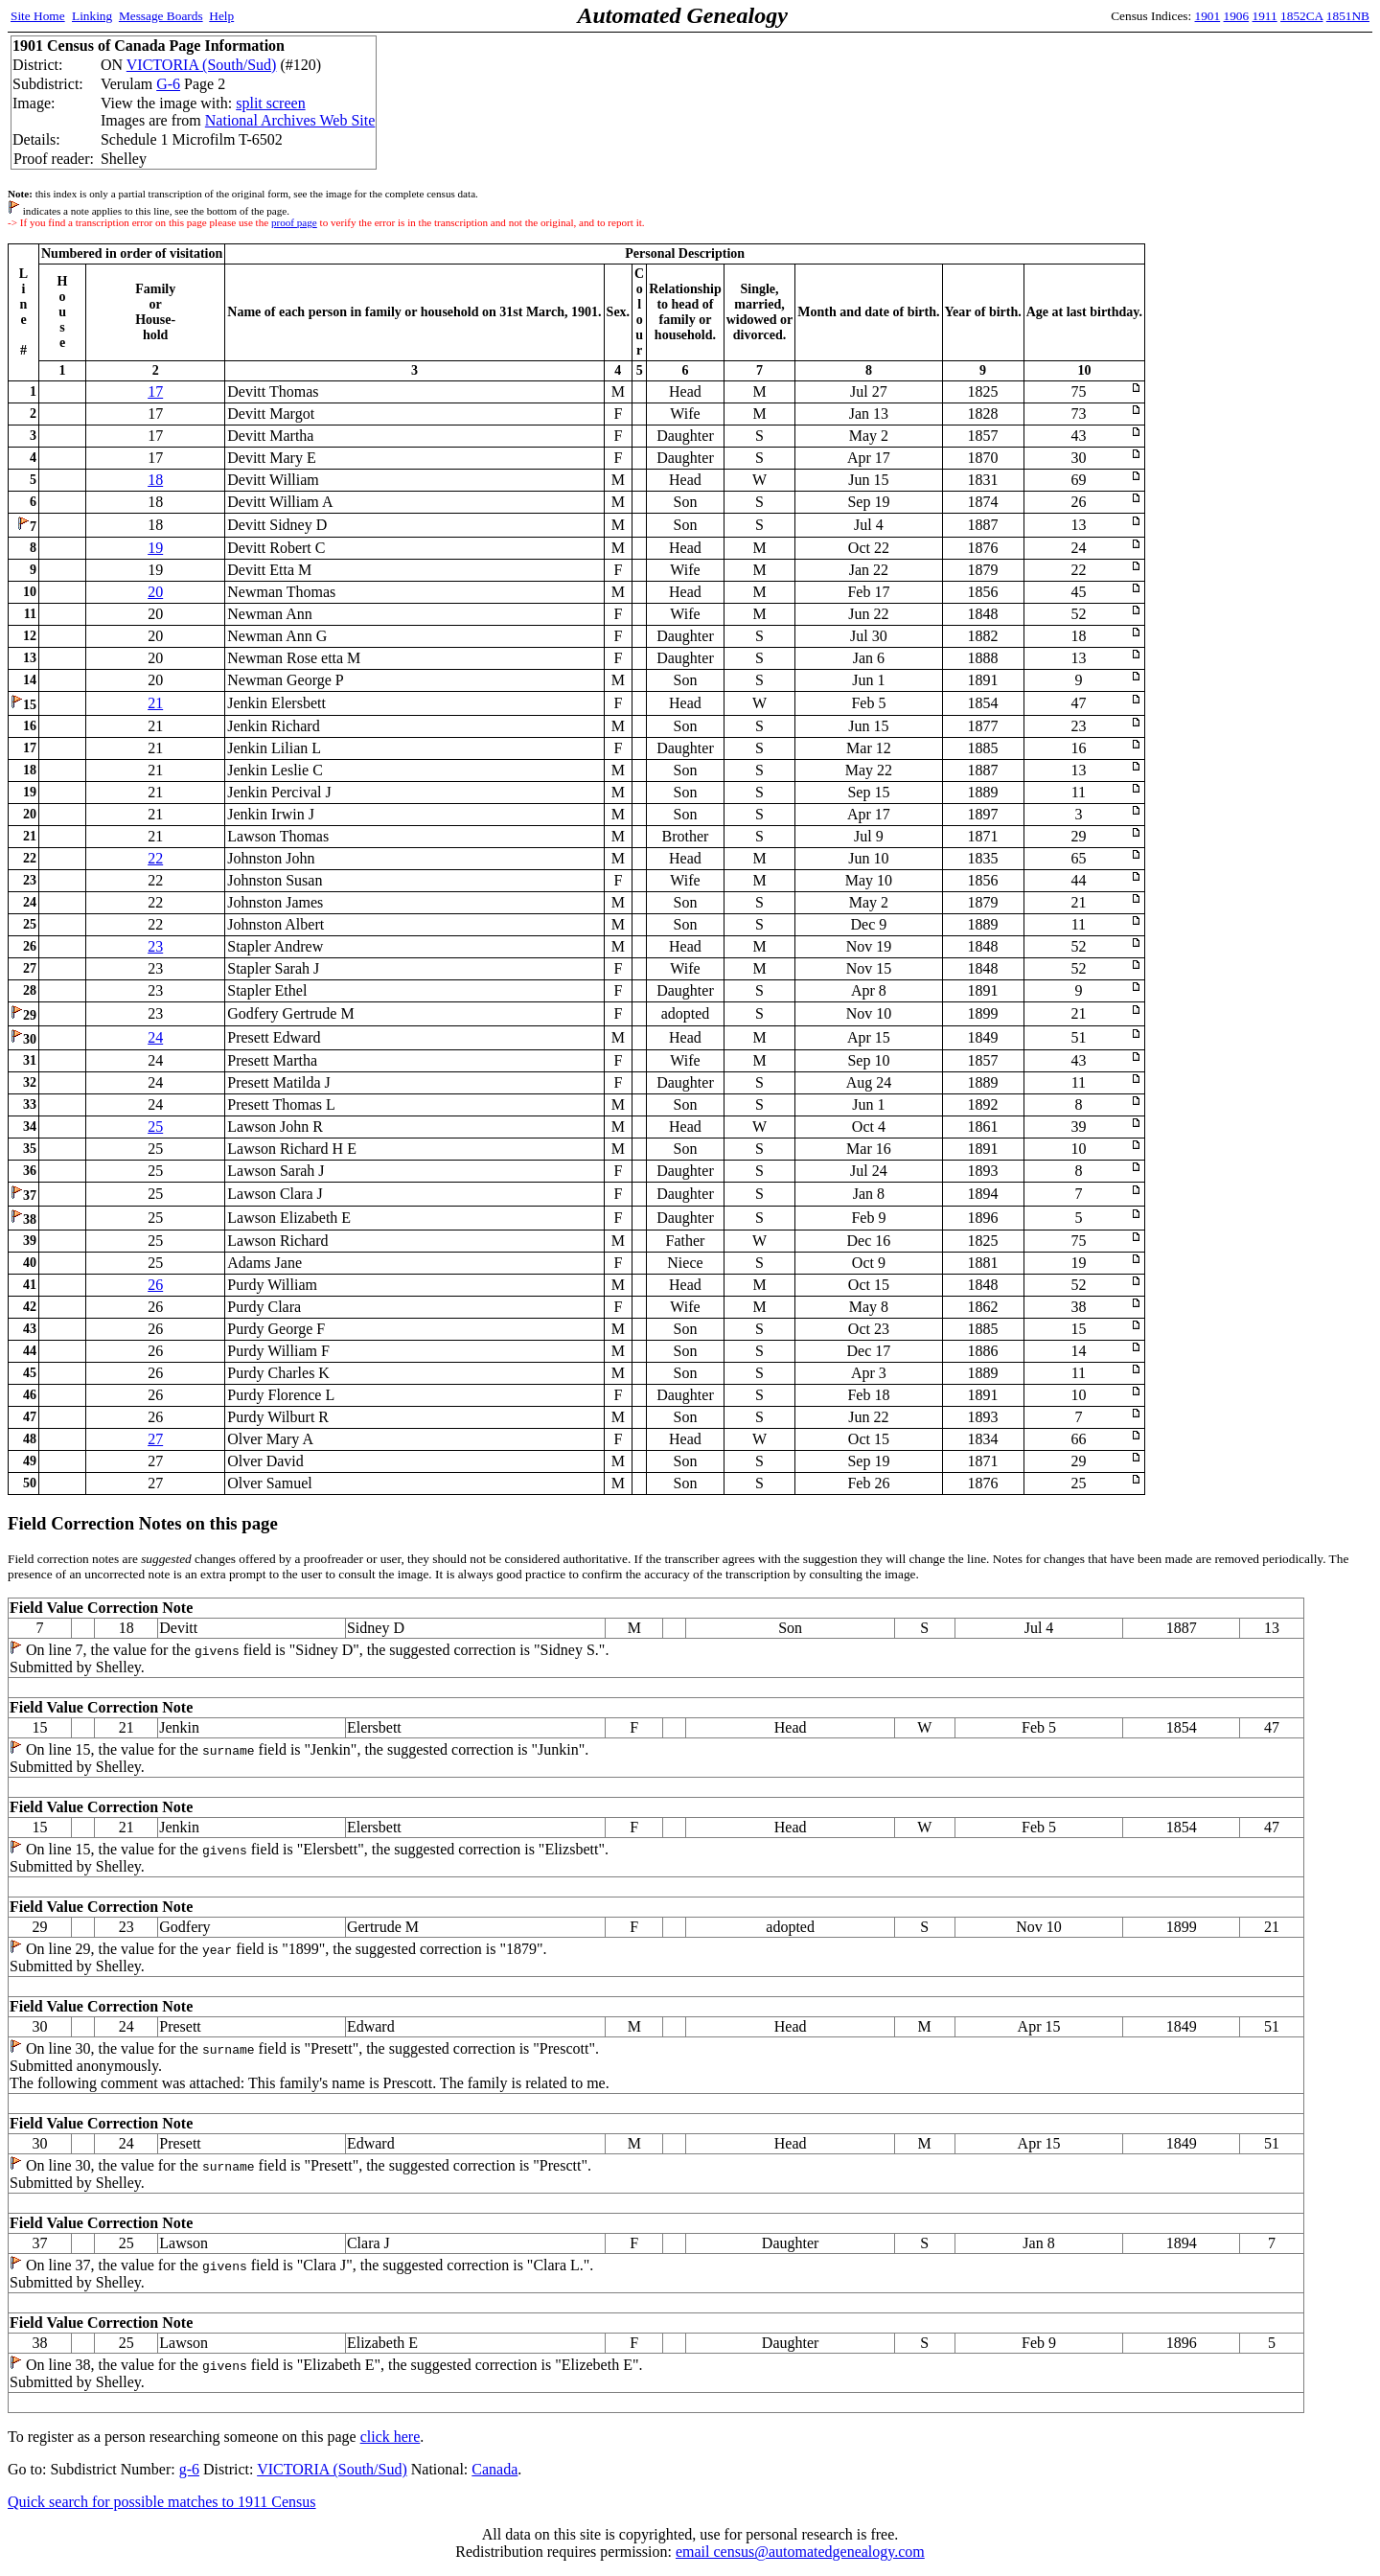 Image resolution: width=1380 pixels, height=2576 pixels. I want to click on 1911, so click(1265, 16).